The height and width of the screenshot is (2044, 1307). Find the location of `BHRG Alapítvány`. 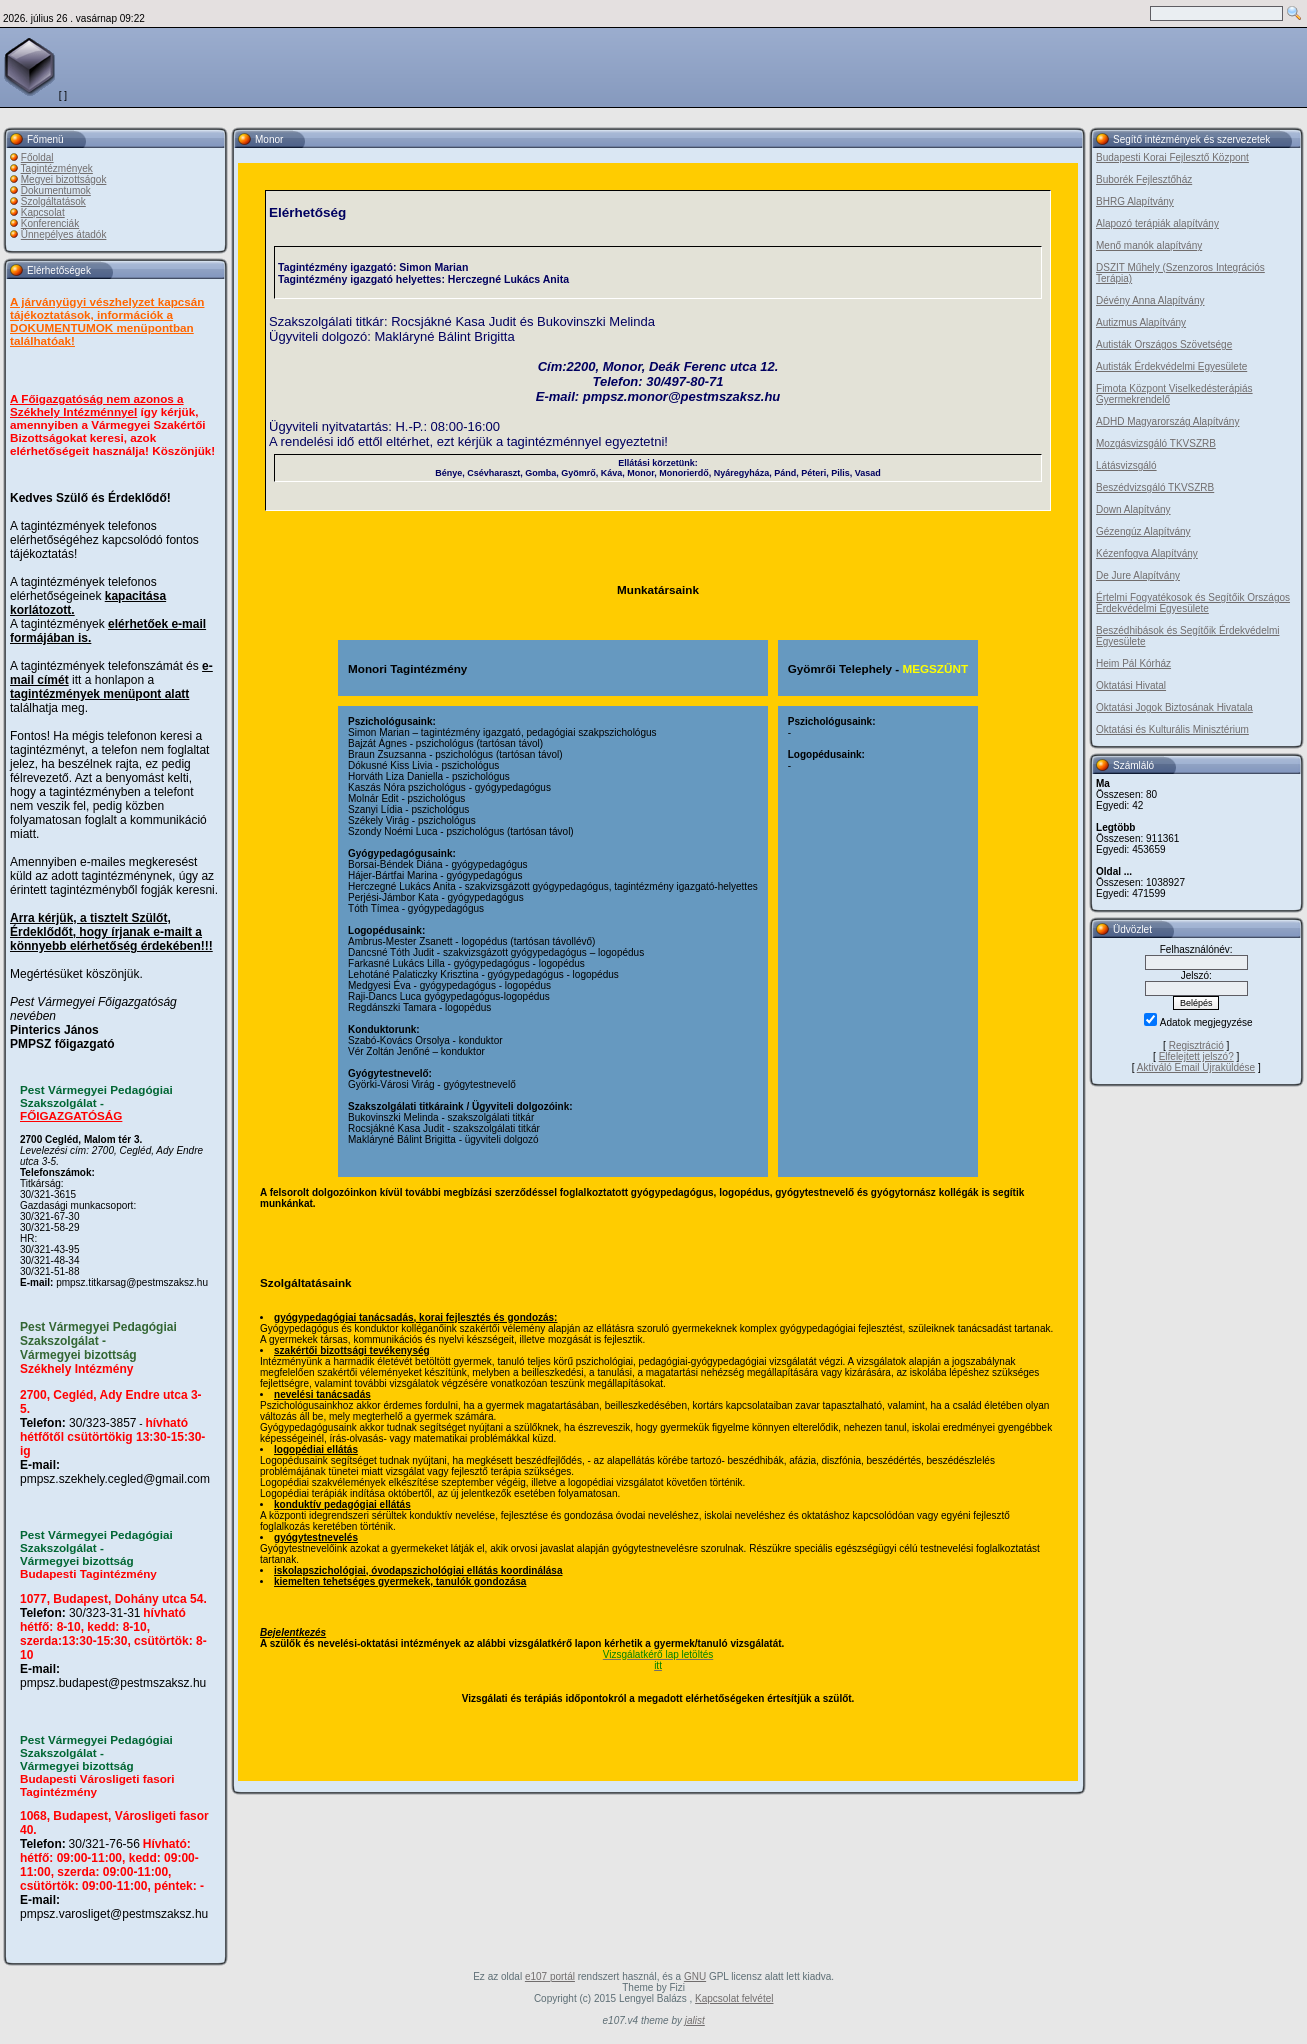

BHRG Alapítvány is located at coordinates (1135, 201).